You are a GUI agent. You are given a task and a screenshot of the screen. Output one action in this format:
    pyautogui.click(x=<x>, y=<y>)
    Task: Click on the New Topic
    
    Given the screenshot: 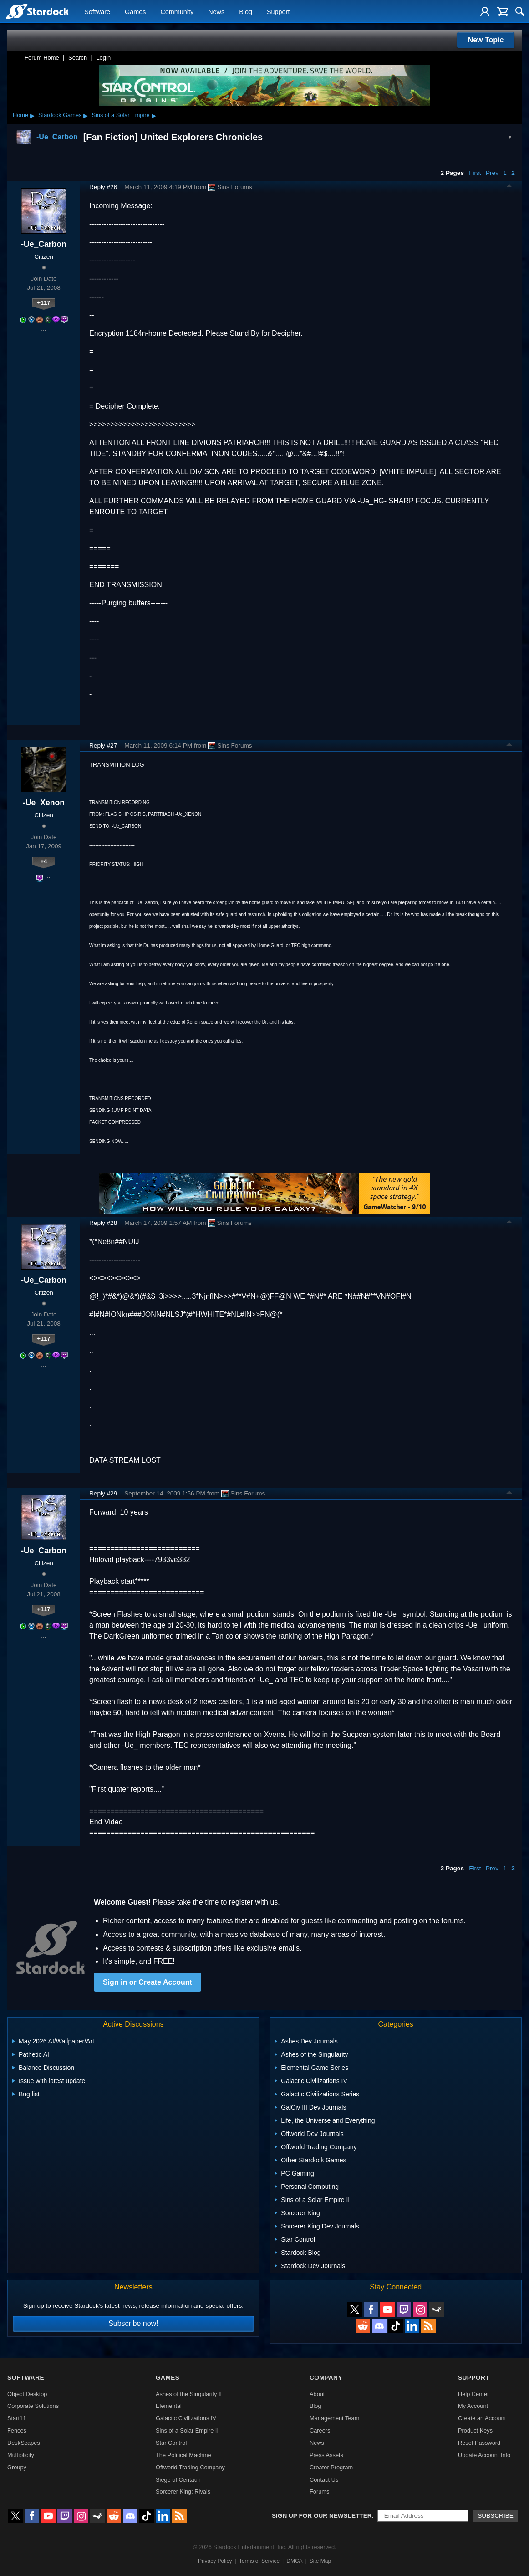 What is the action you would take?
    pyautogui.click(x=486, y=40)
    